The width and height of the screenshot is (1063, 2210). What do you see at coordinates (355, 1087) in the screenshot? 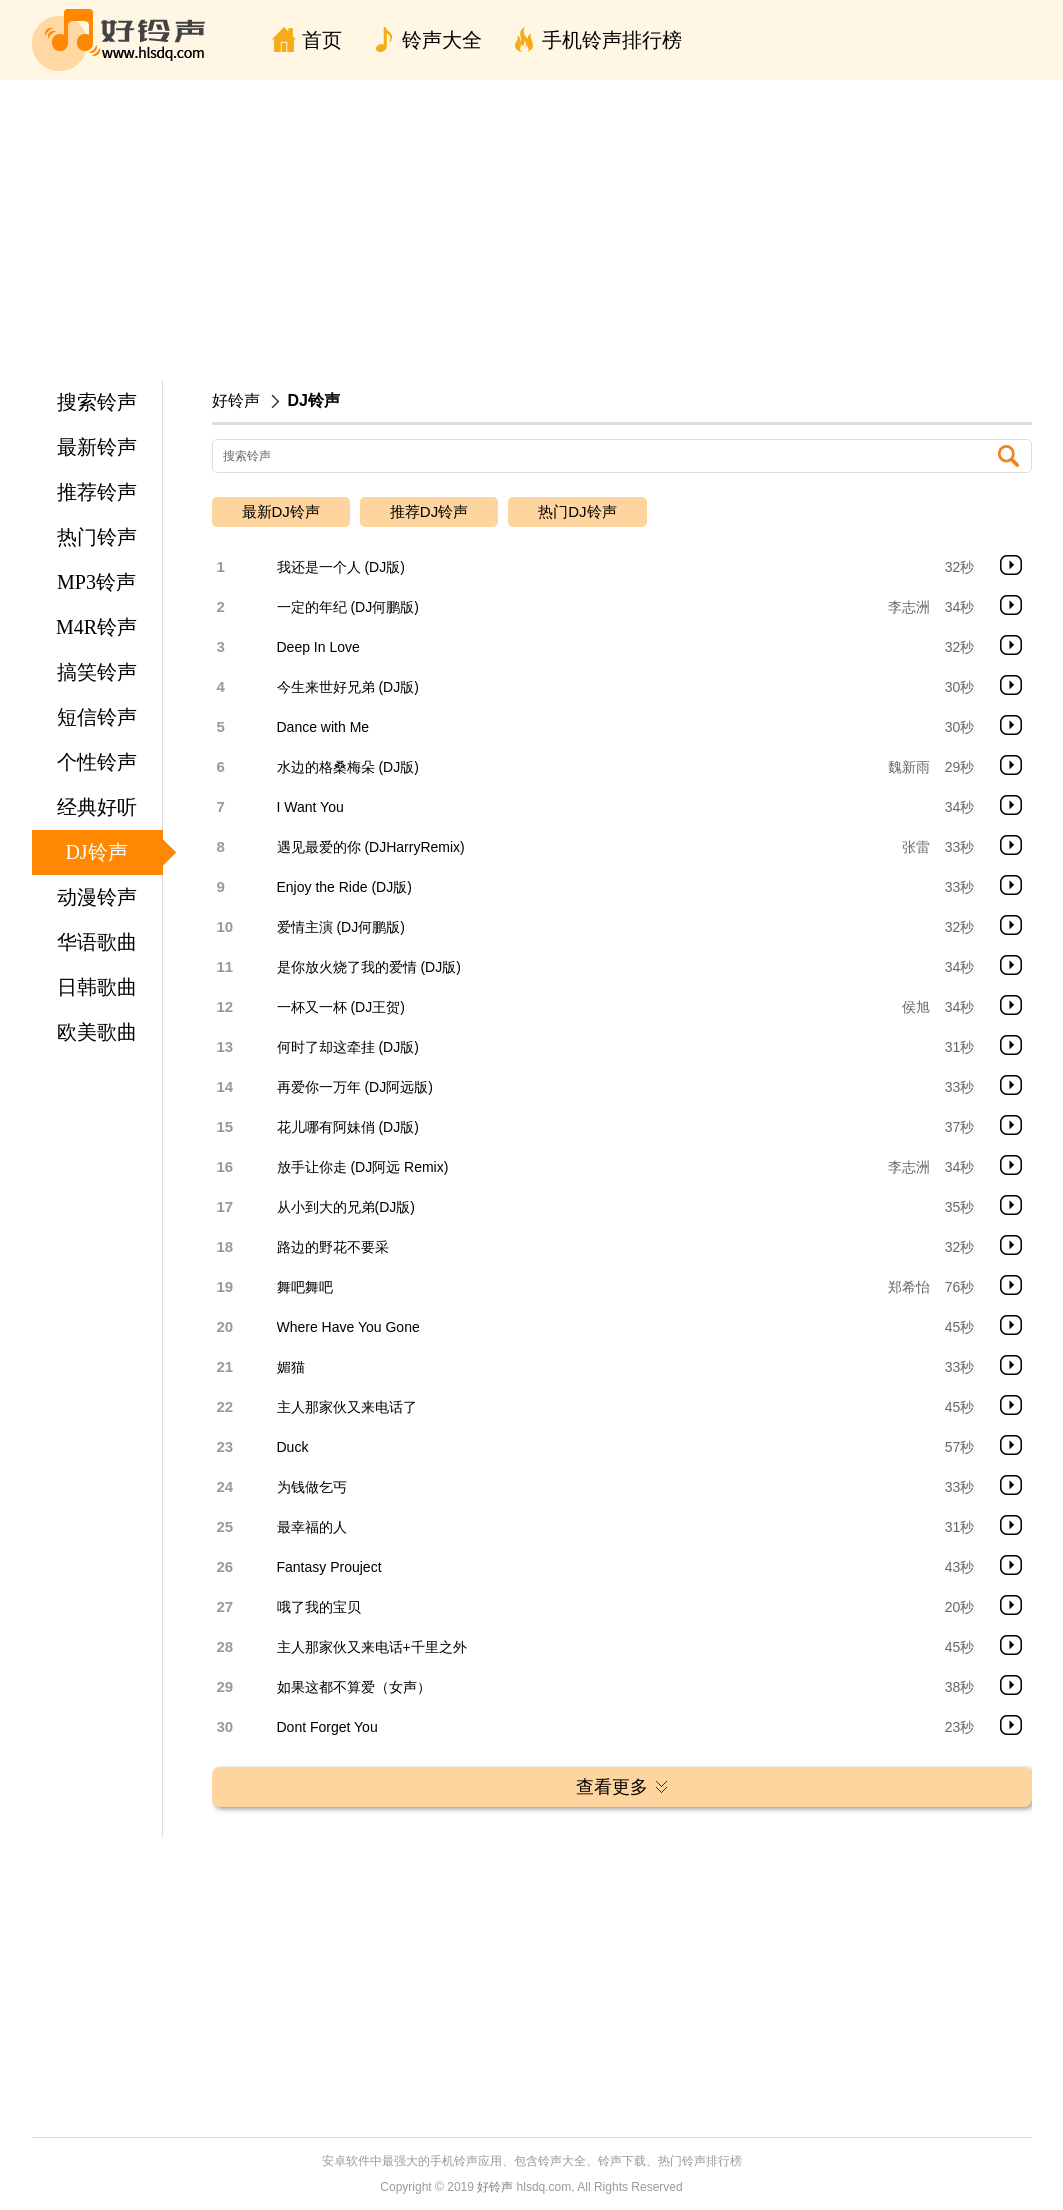
I see `再爱你一万年 (DJ阿远版)` at bounding box center [355, 1087].